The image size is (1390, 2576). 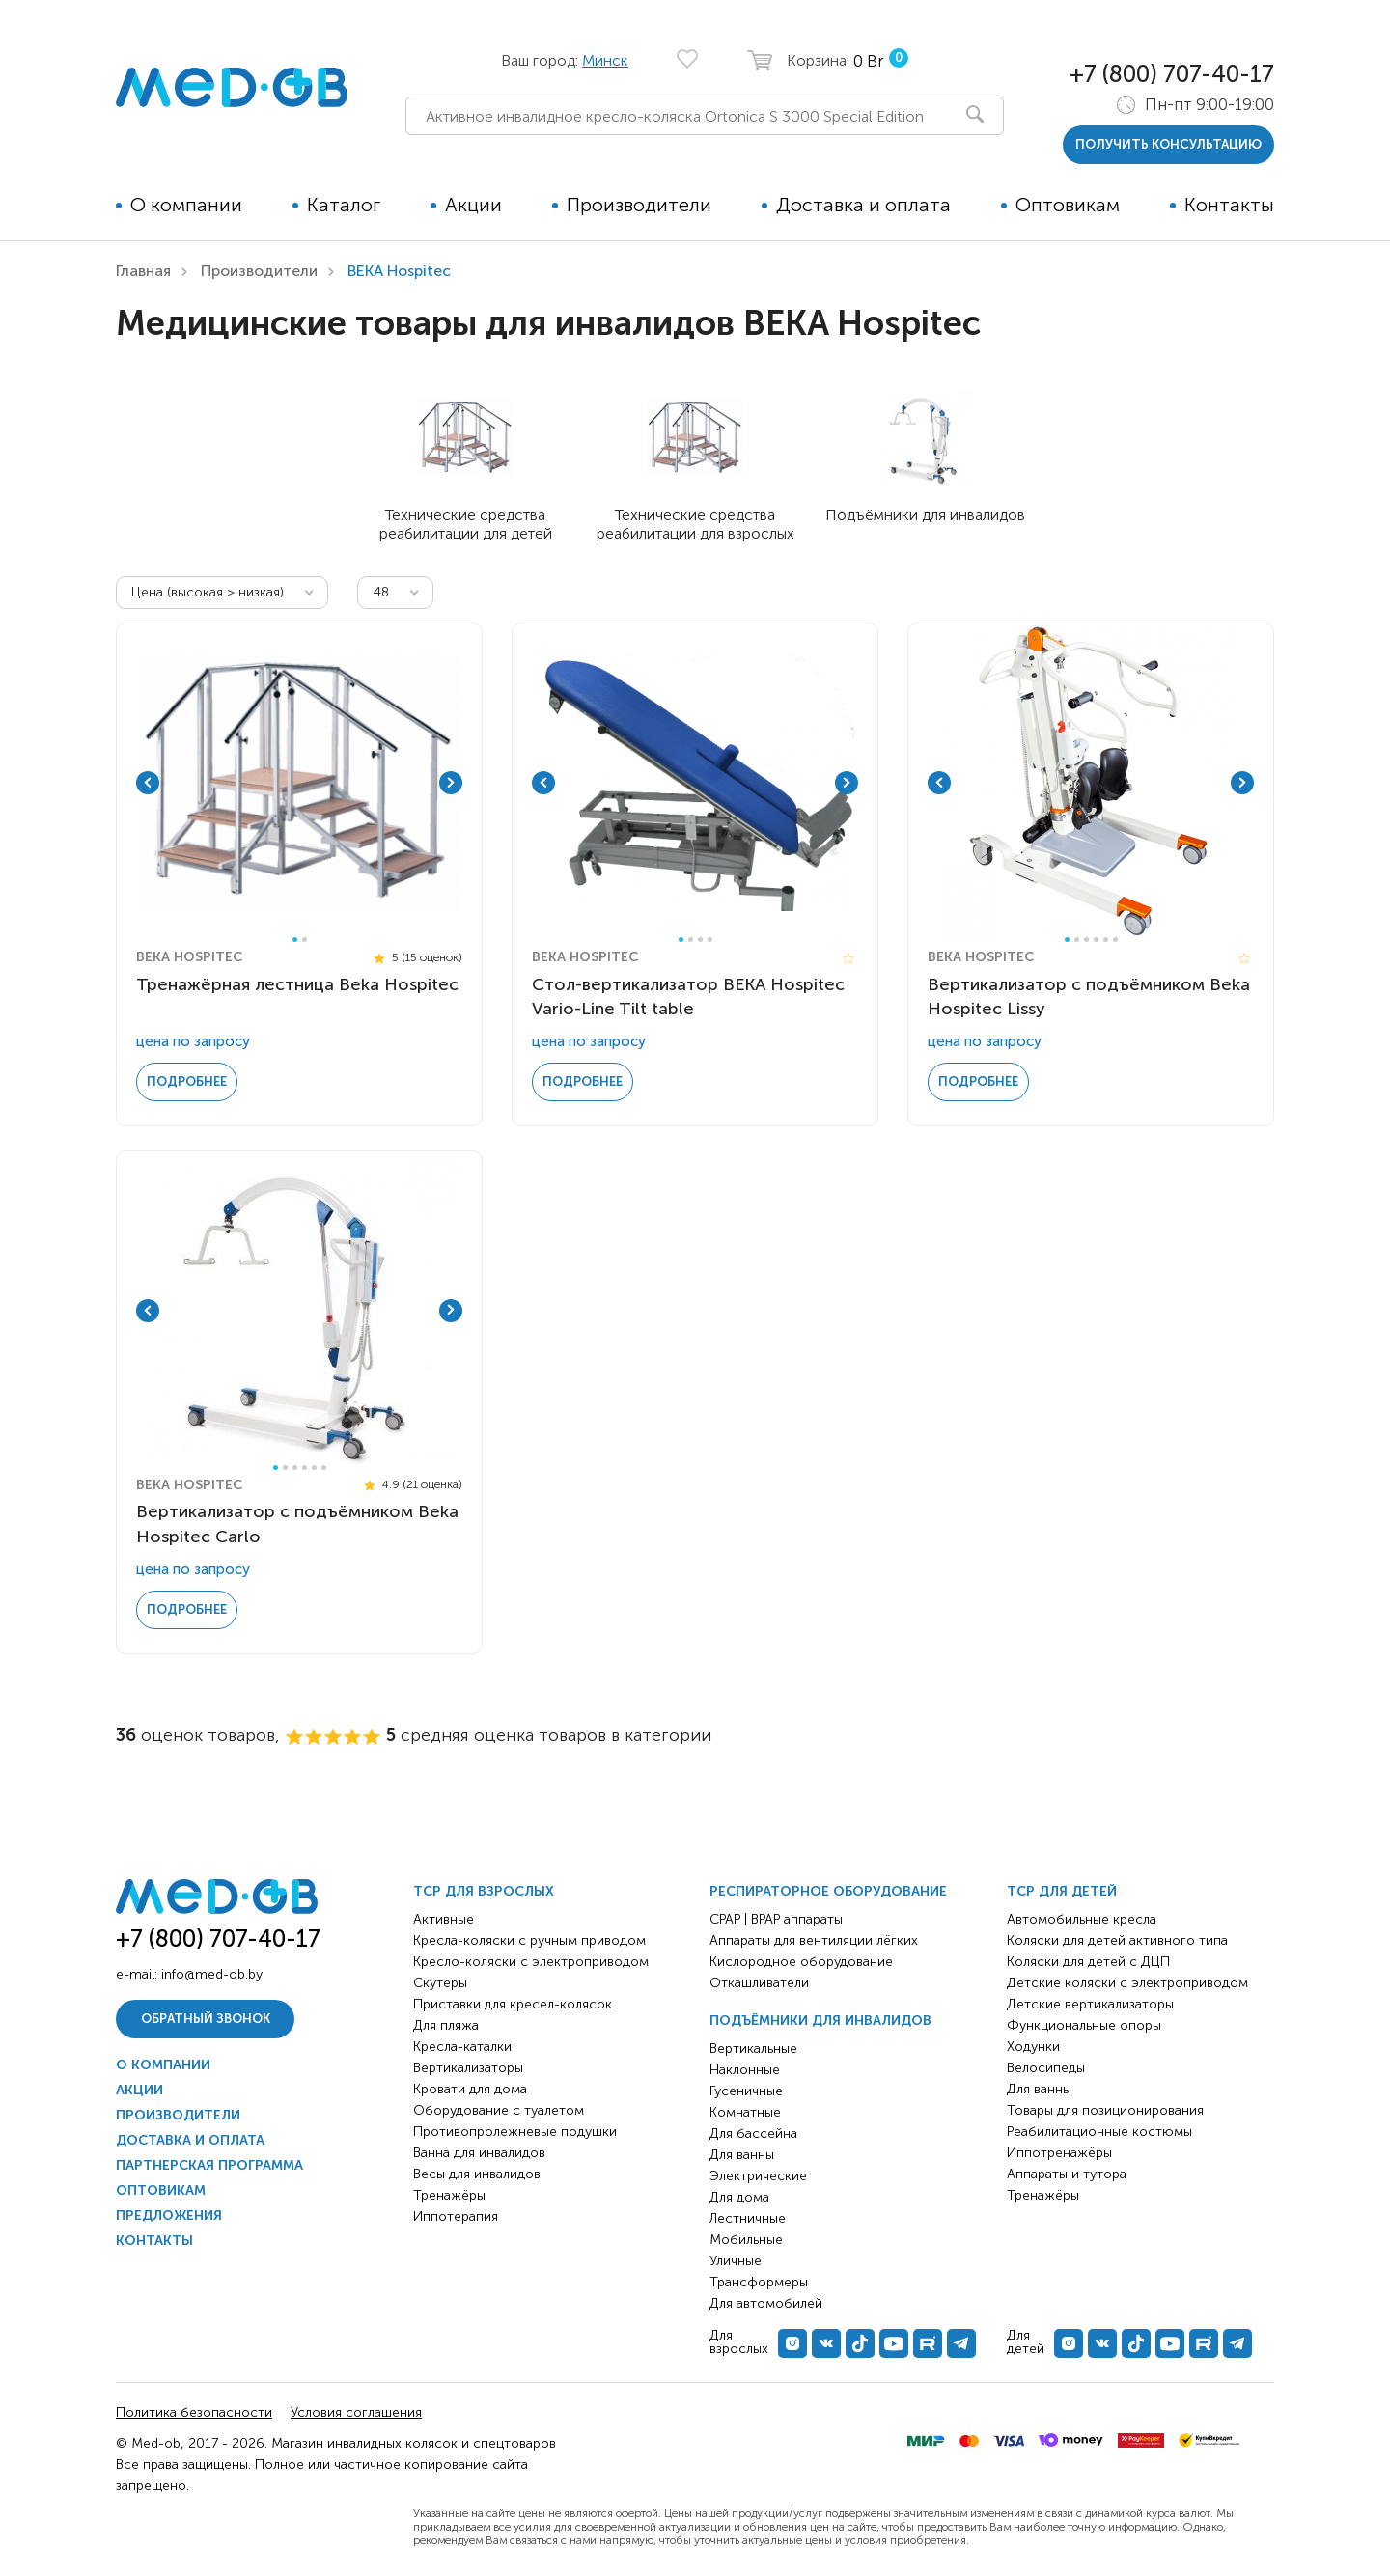 I want to click on Комнатные, so click(x=745, y=2112).